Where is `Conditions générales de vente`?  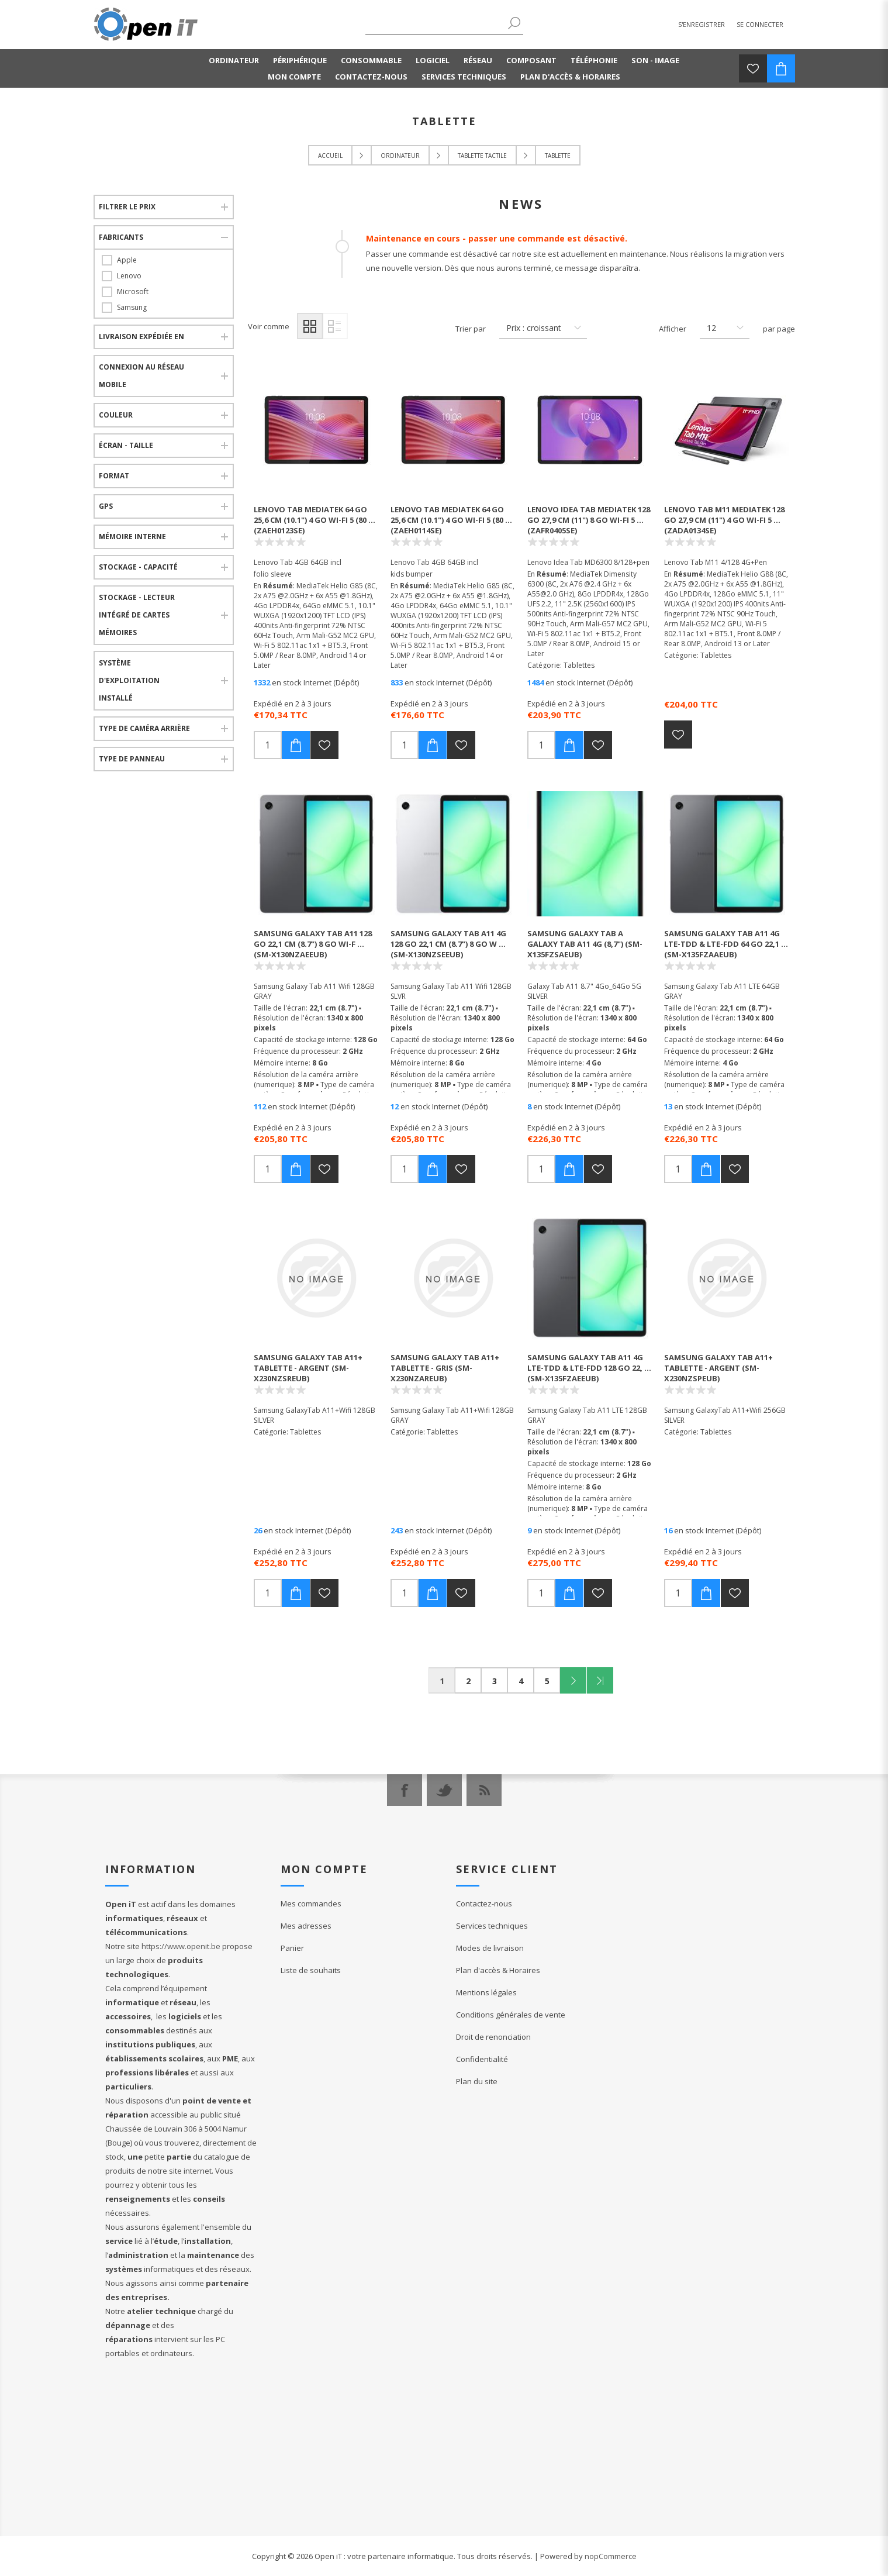 Conditions générales de vente is located at coordinates (510, 2014).